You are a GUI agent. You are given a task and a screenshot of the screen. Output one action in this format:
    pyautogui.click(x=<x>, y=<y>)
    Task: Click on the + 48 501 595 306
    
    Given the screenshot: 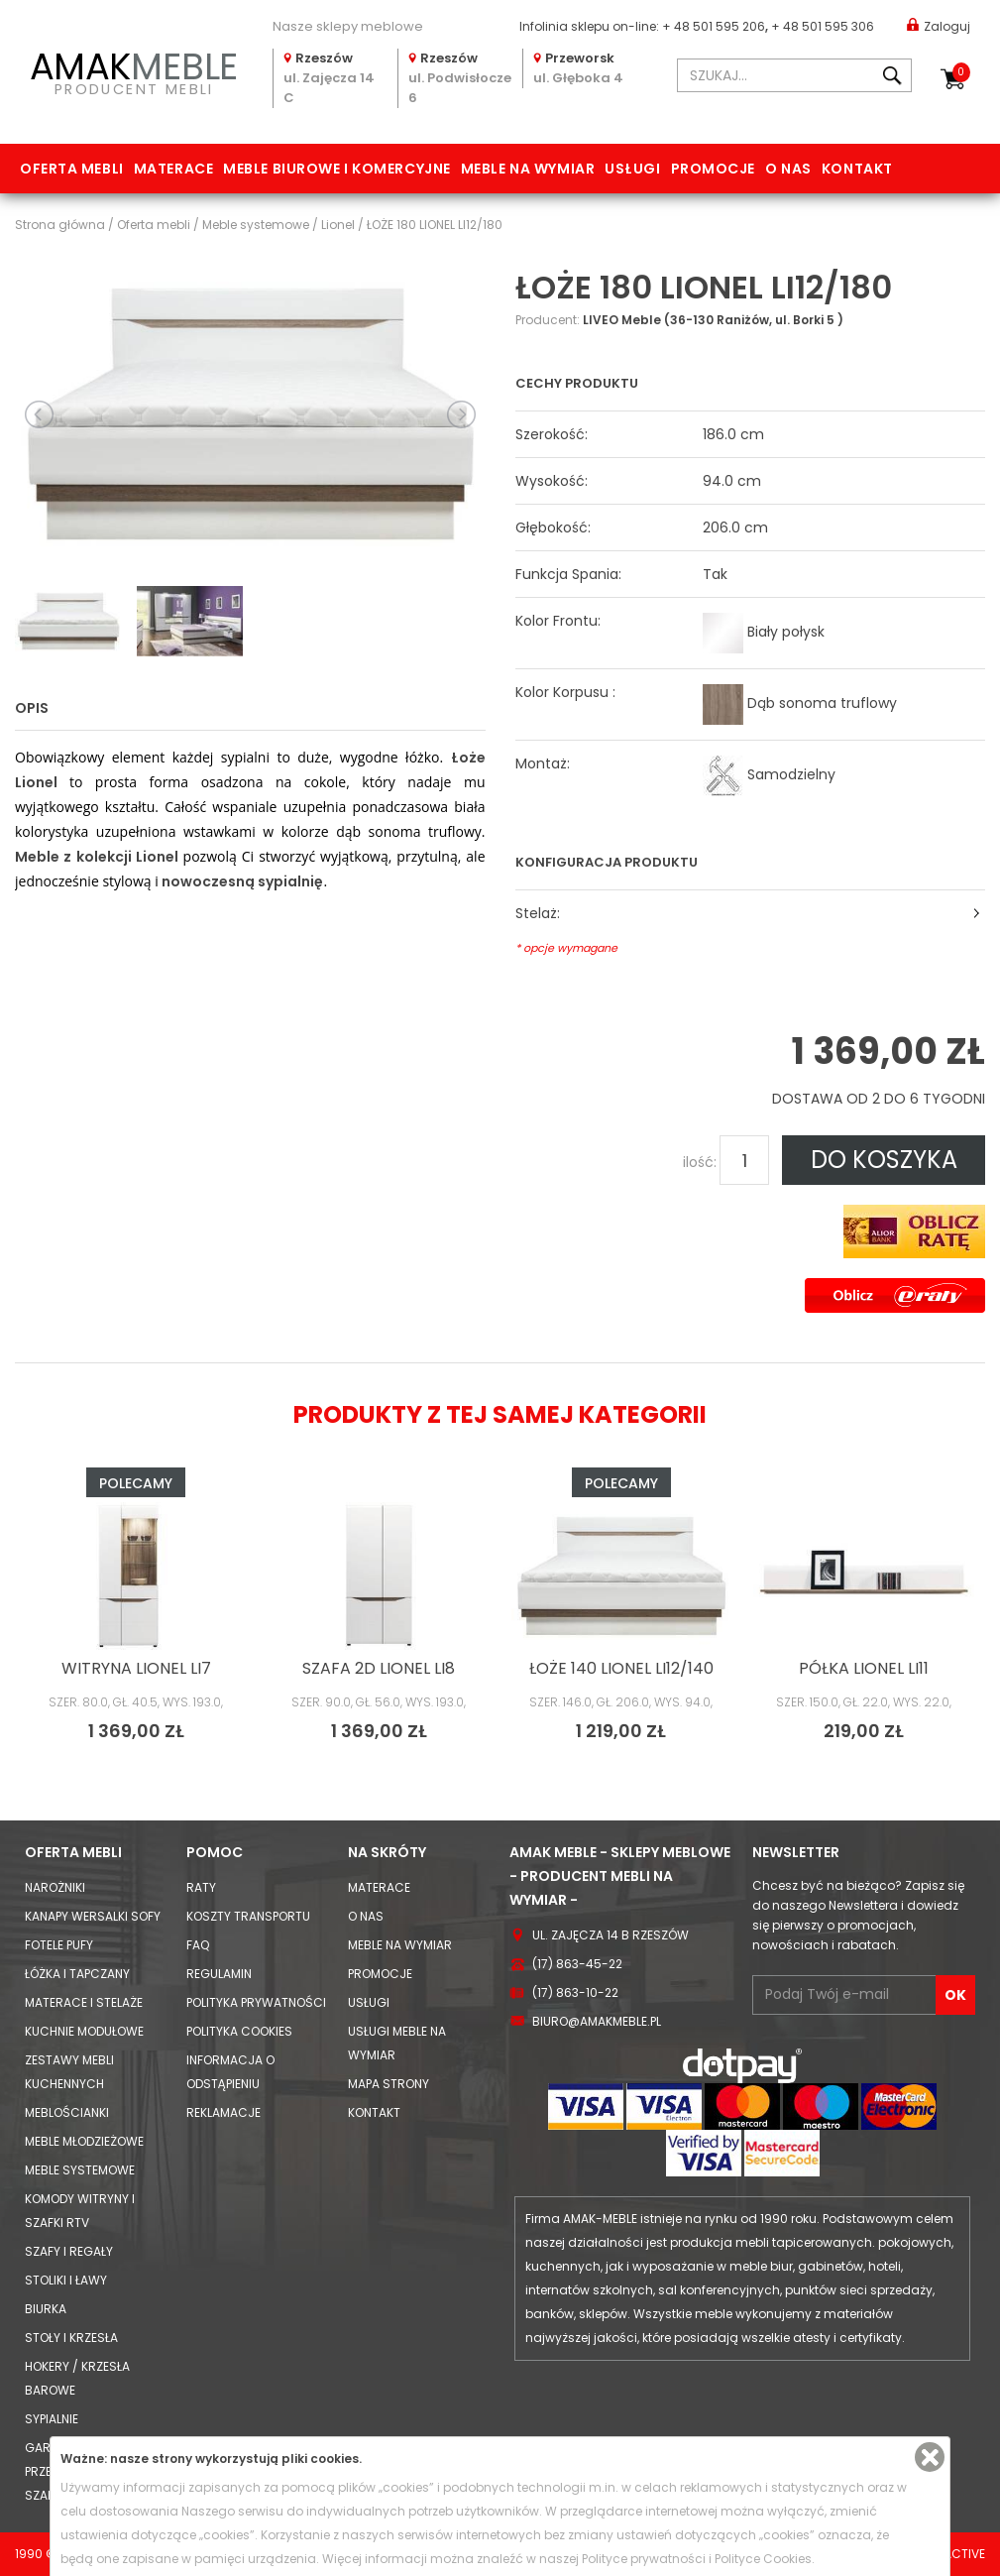 What is the action you would take?
    pyautogui.click(x=822, y=26)
    